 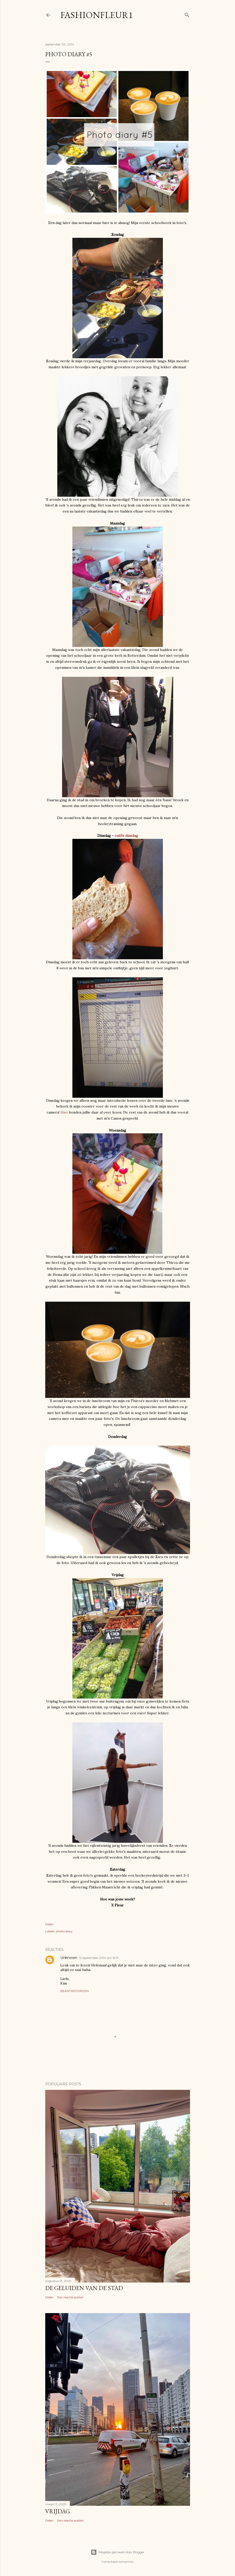 What do you see at coordinates (64, 1112) in the screenshot?
I see `Hier` at bounding box center [64, 1112].